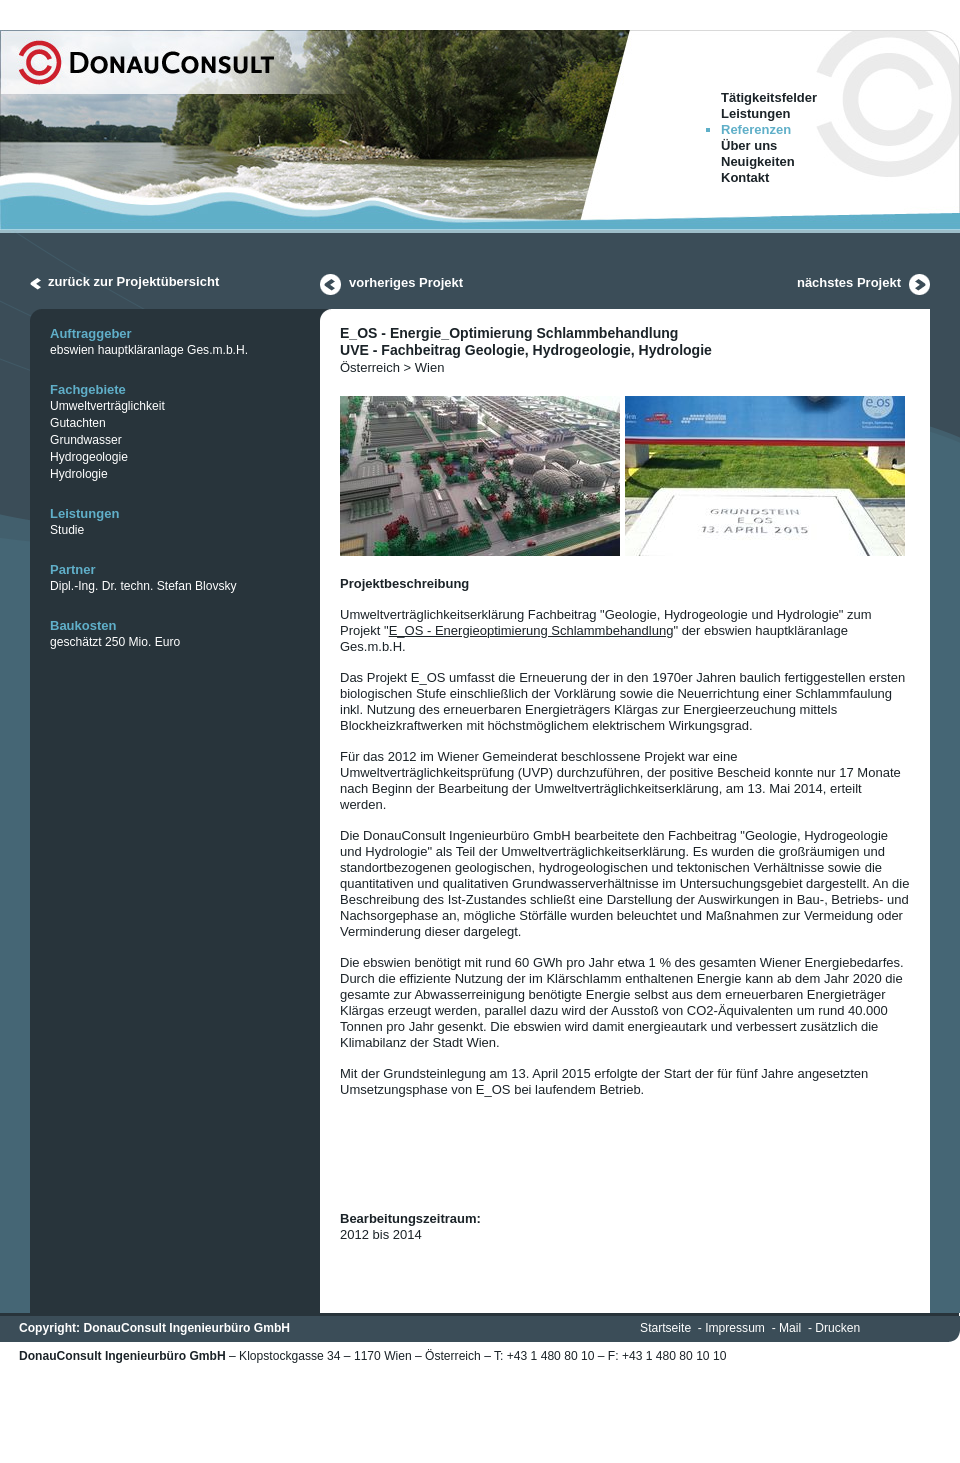  I want to click on Neuigkeiten, so click(758, 161).